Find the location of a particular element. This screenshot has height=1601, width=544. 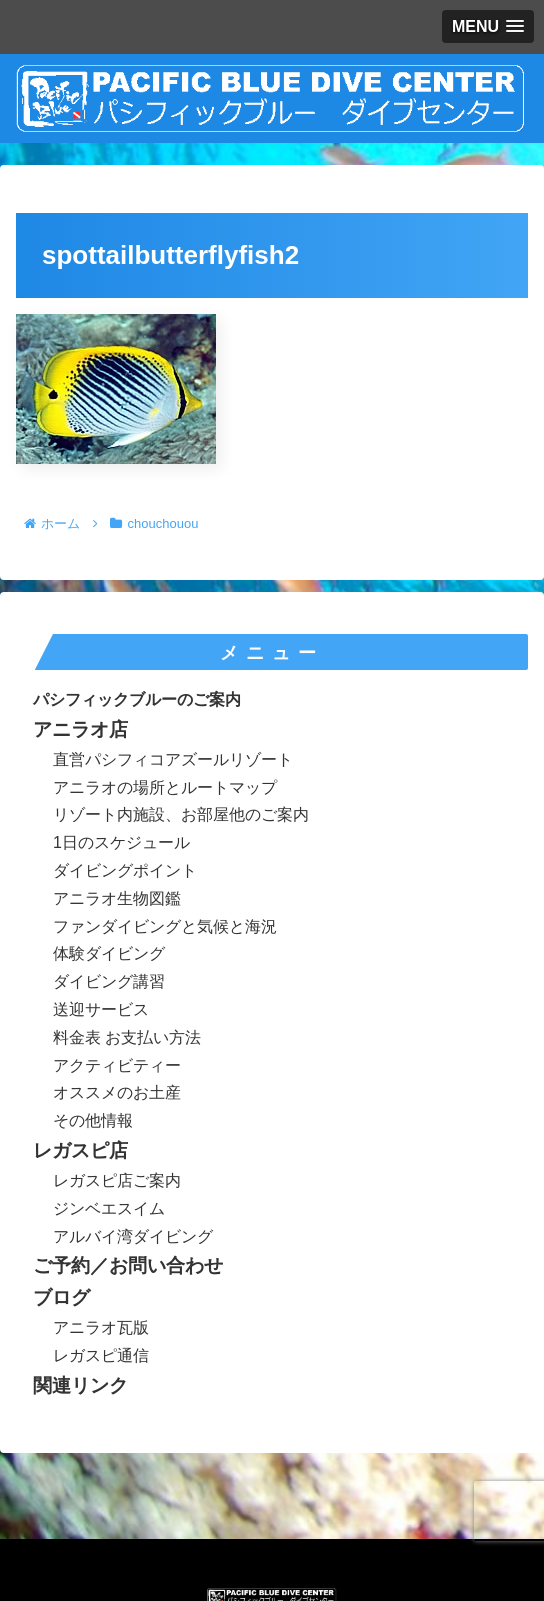

直営パシフィコアズールリゾート is located at coordinates (173, 759).